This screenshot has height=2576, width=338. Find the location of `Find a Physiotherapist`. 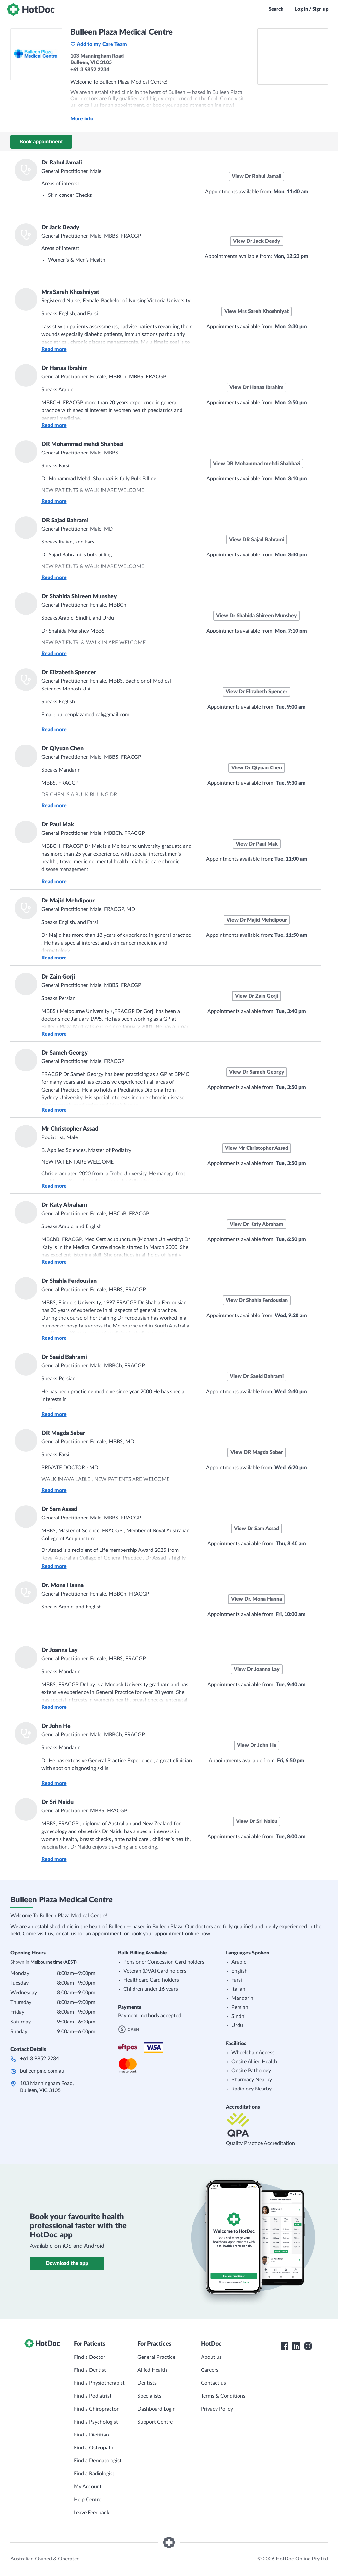

Find a Physiotherapist is located at coordinates (99, 2383).